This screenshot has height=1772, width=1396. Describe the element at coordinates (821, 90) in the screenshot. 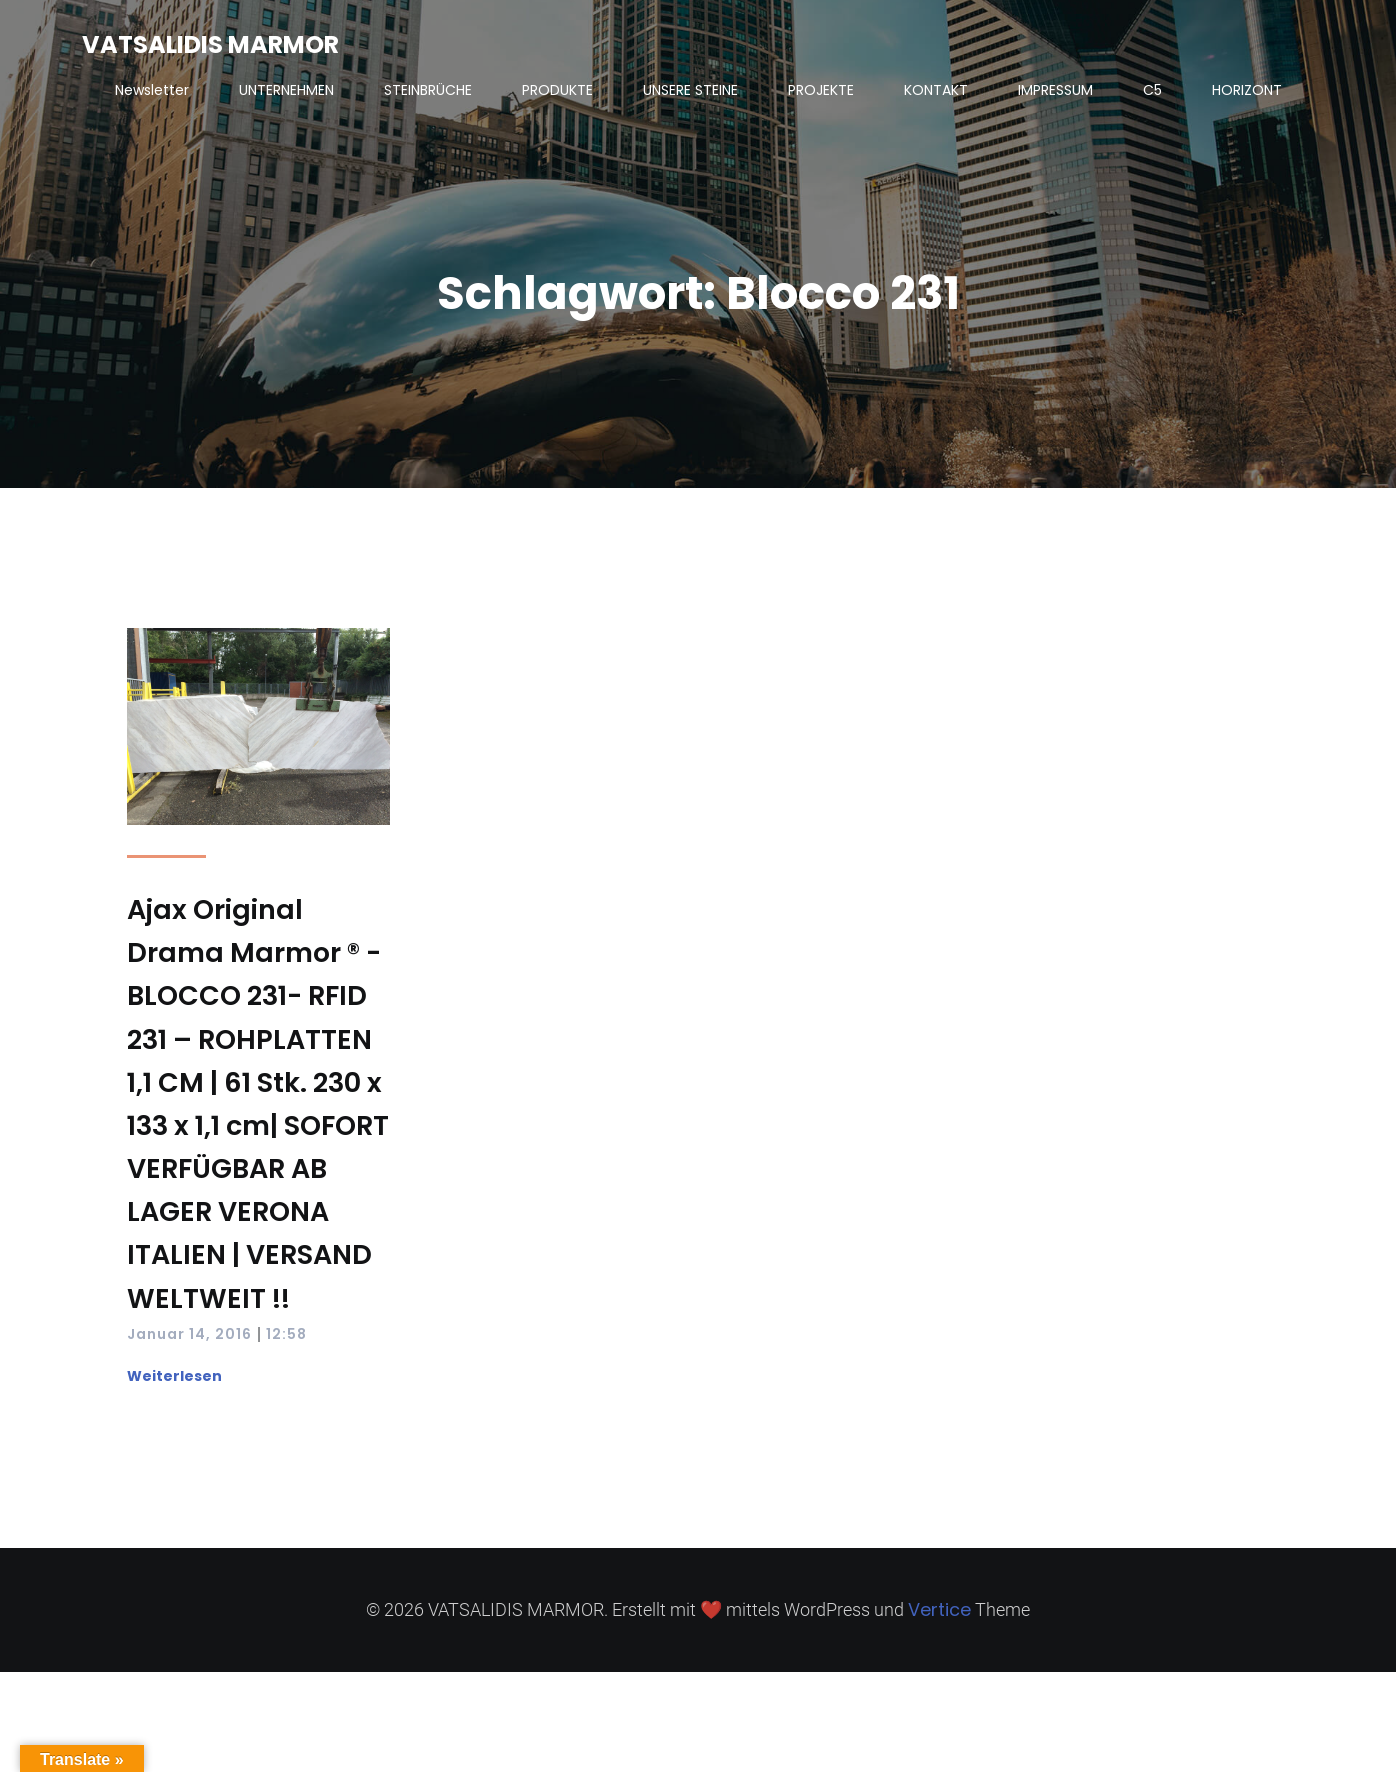

I see `PROJEKTE` at that location.